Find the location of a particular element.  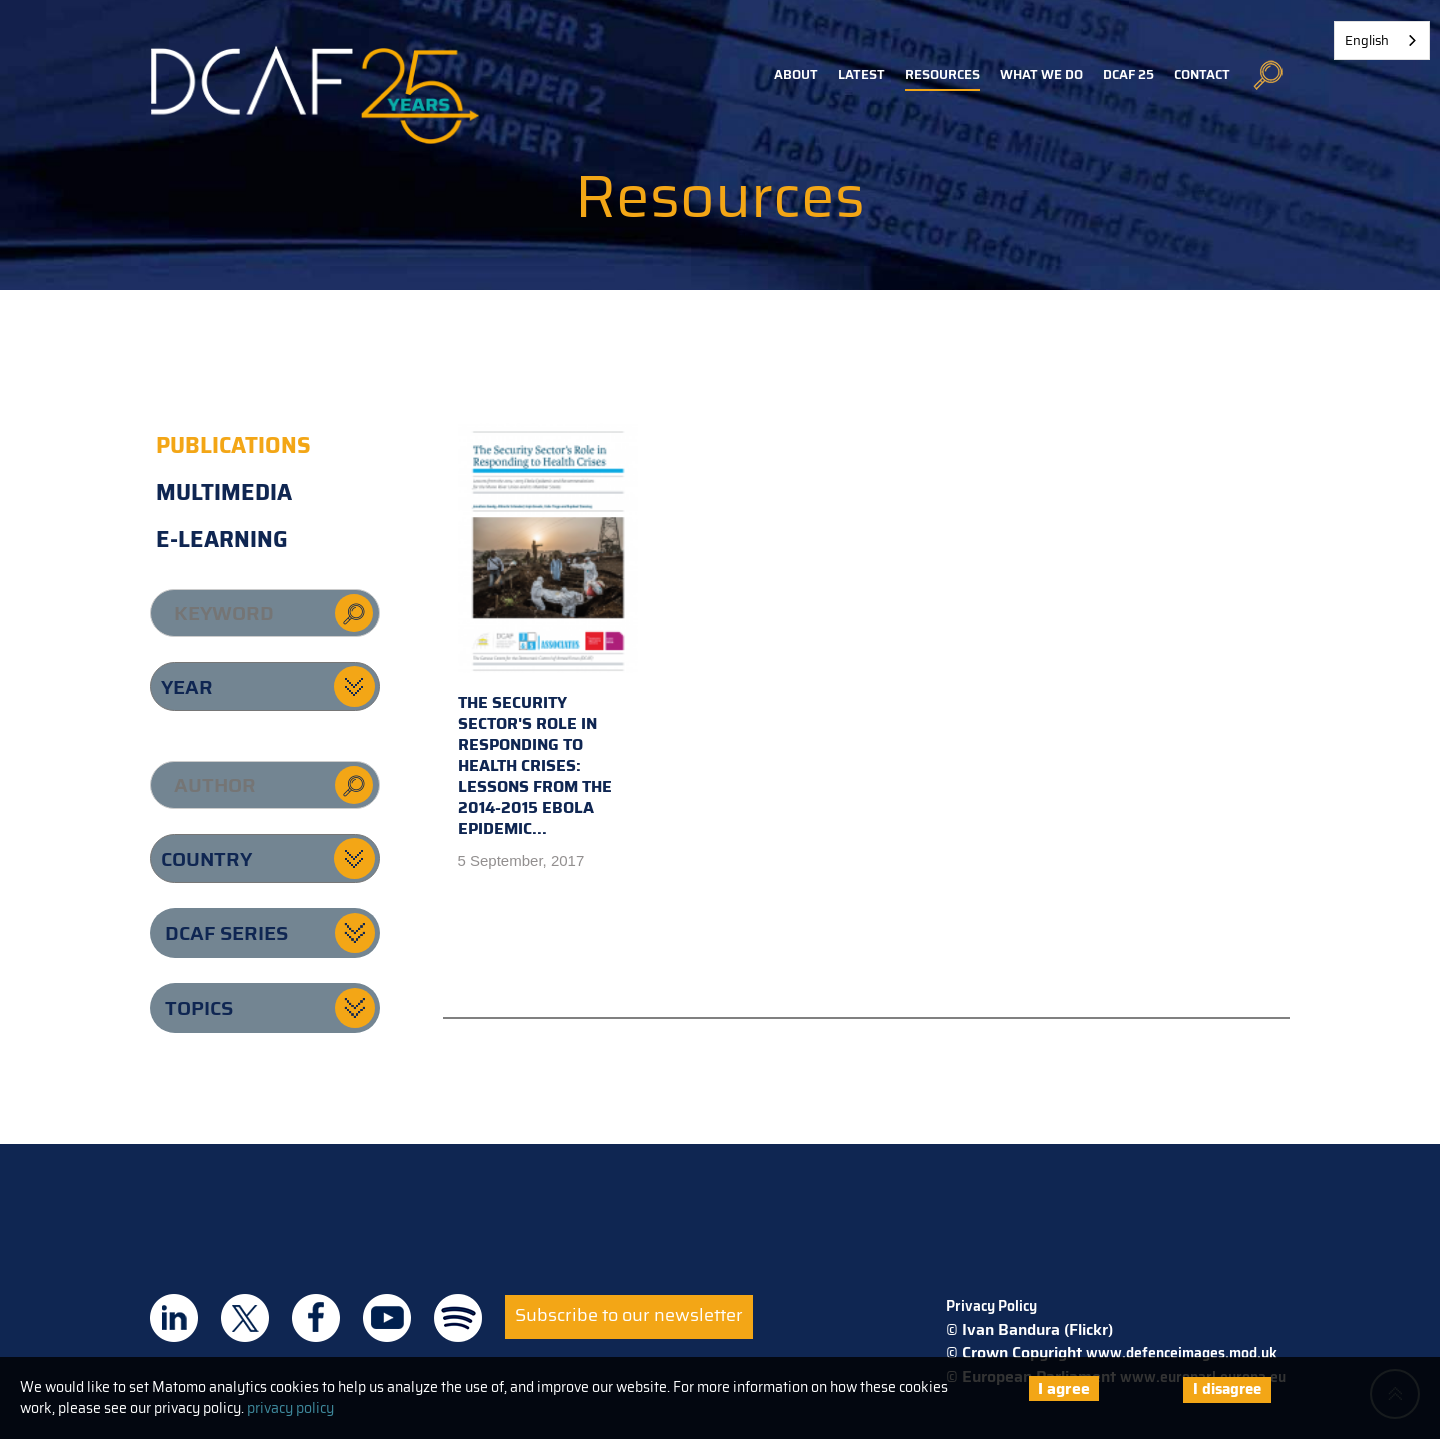

Latest is located at coordinates (861, 74).